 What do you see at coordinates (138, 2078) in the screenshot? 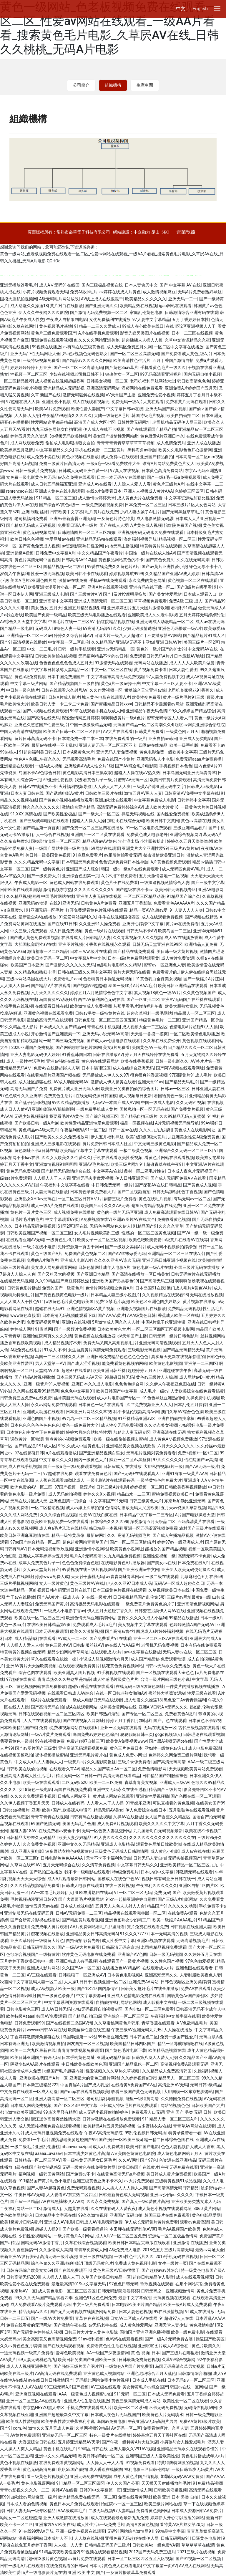
I see `久久婷婷视频a日韩` at bounding box center [138, 2078].